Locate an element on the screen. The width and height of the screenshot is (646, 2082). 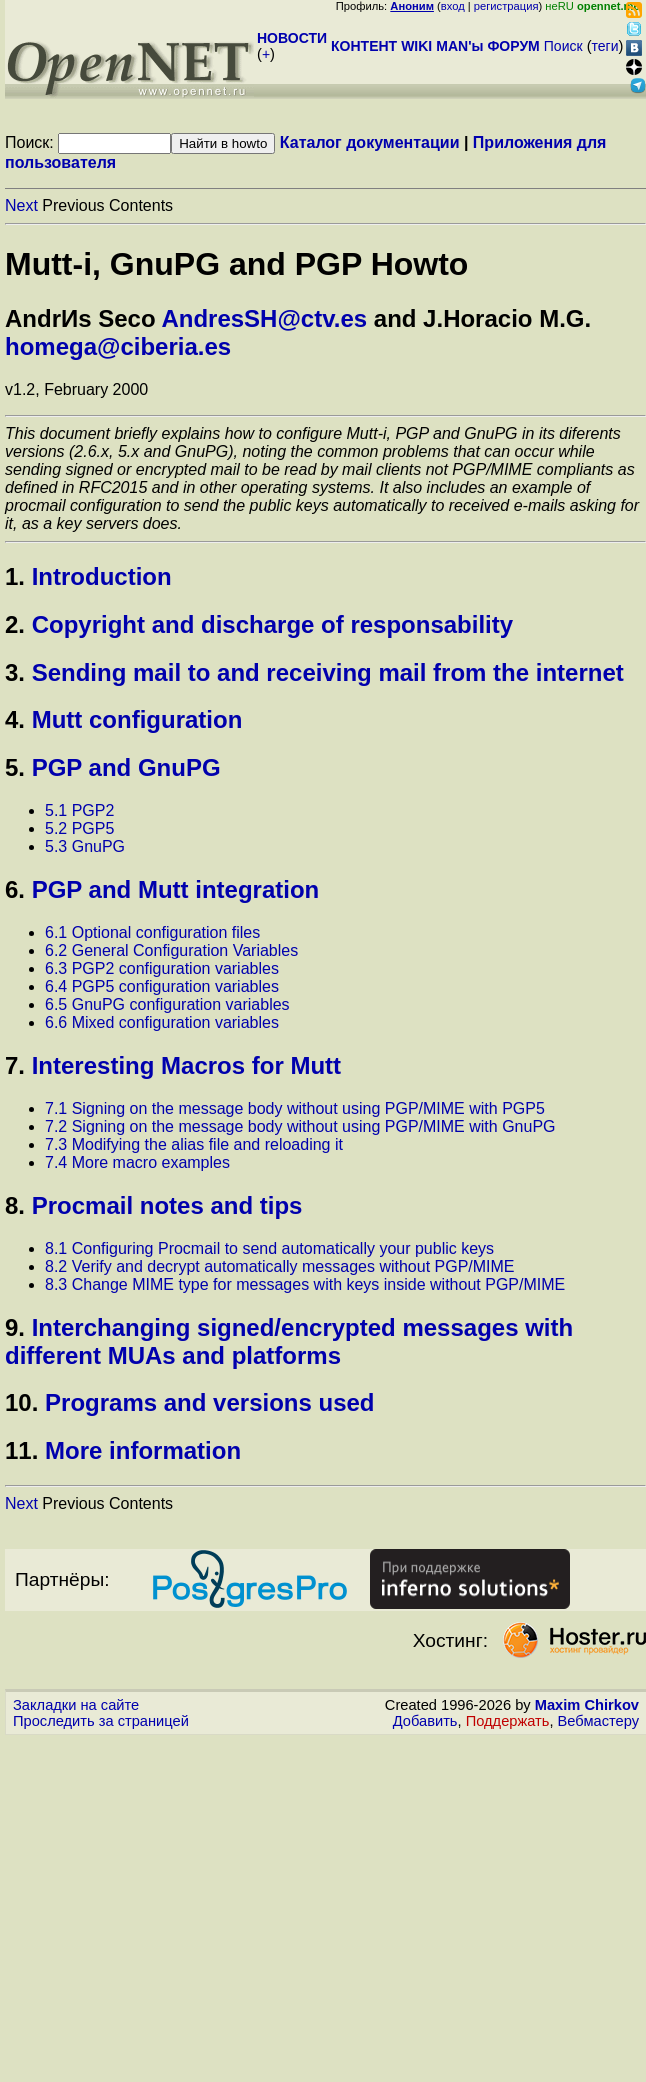
7.1 Signing on the message body without using PGP/MIME with PGP5 is located at coordinates (295, 1108).